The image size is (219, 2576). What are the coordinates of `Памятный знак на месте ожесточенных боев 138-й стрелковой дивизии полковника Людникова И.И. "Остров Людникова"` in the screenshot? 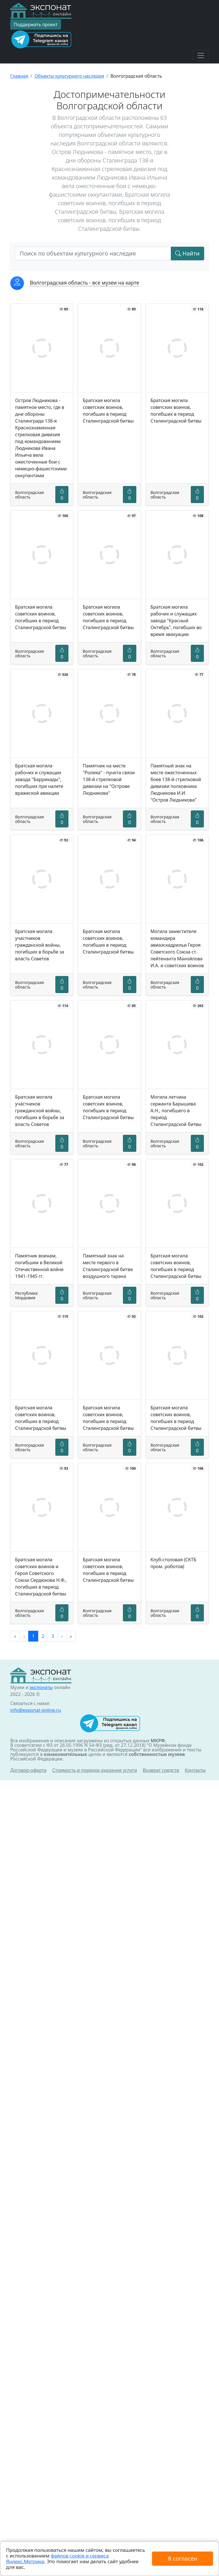 It's located at (176, 783).